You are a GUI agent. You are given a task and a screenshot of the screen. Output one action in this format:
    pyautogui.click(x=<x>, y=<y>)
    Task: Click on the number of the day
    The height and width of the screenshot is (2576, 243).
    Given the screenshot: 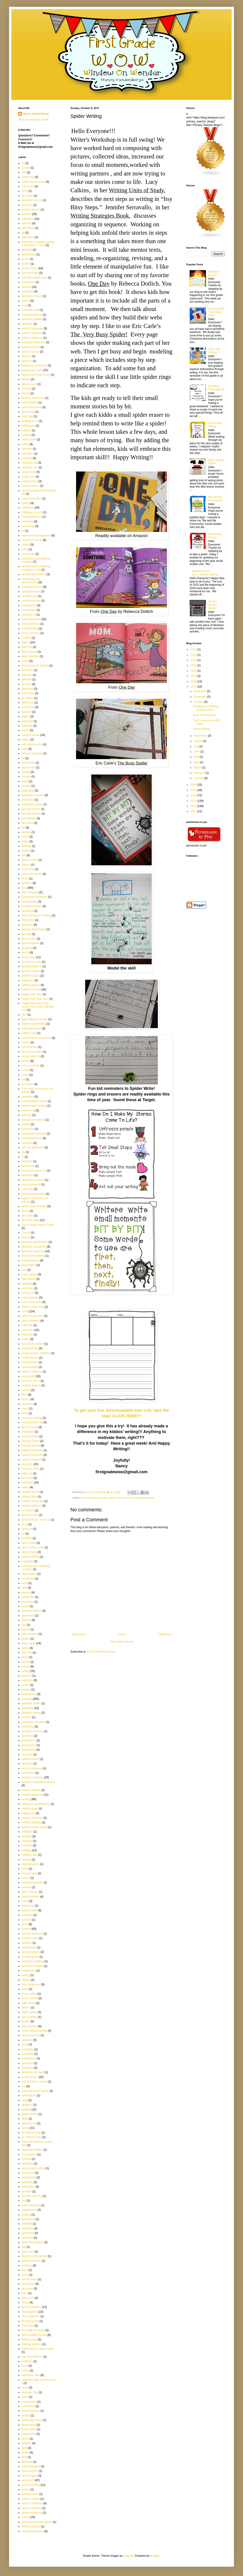 What is the action you would take?
    pyautogui.click(x=33, y=1501)
    